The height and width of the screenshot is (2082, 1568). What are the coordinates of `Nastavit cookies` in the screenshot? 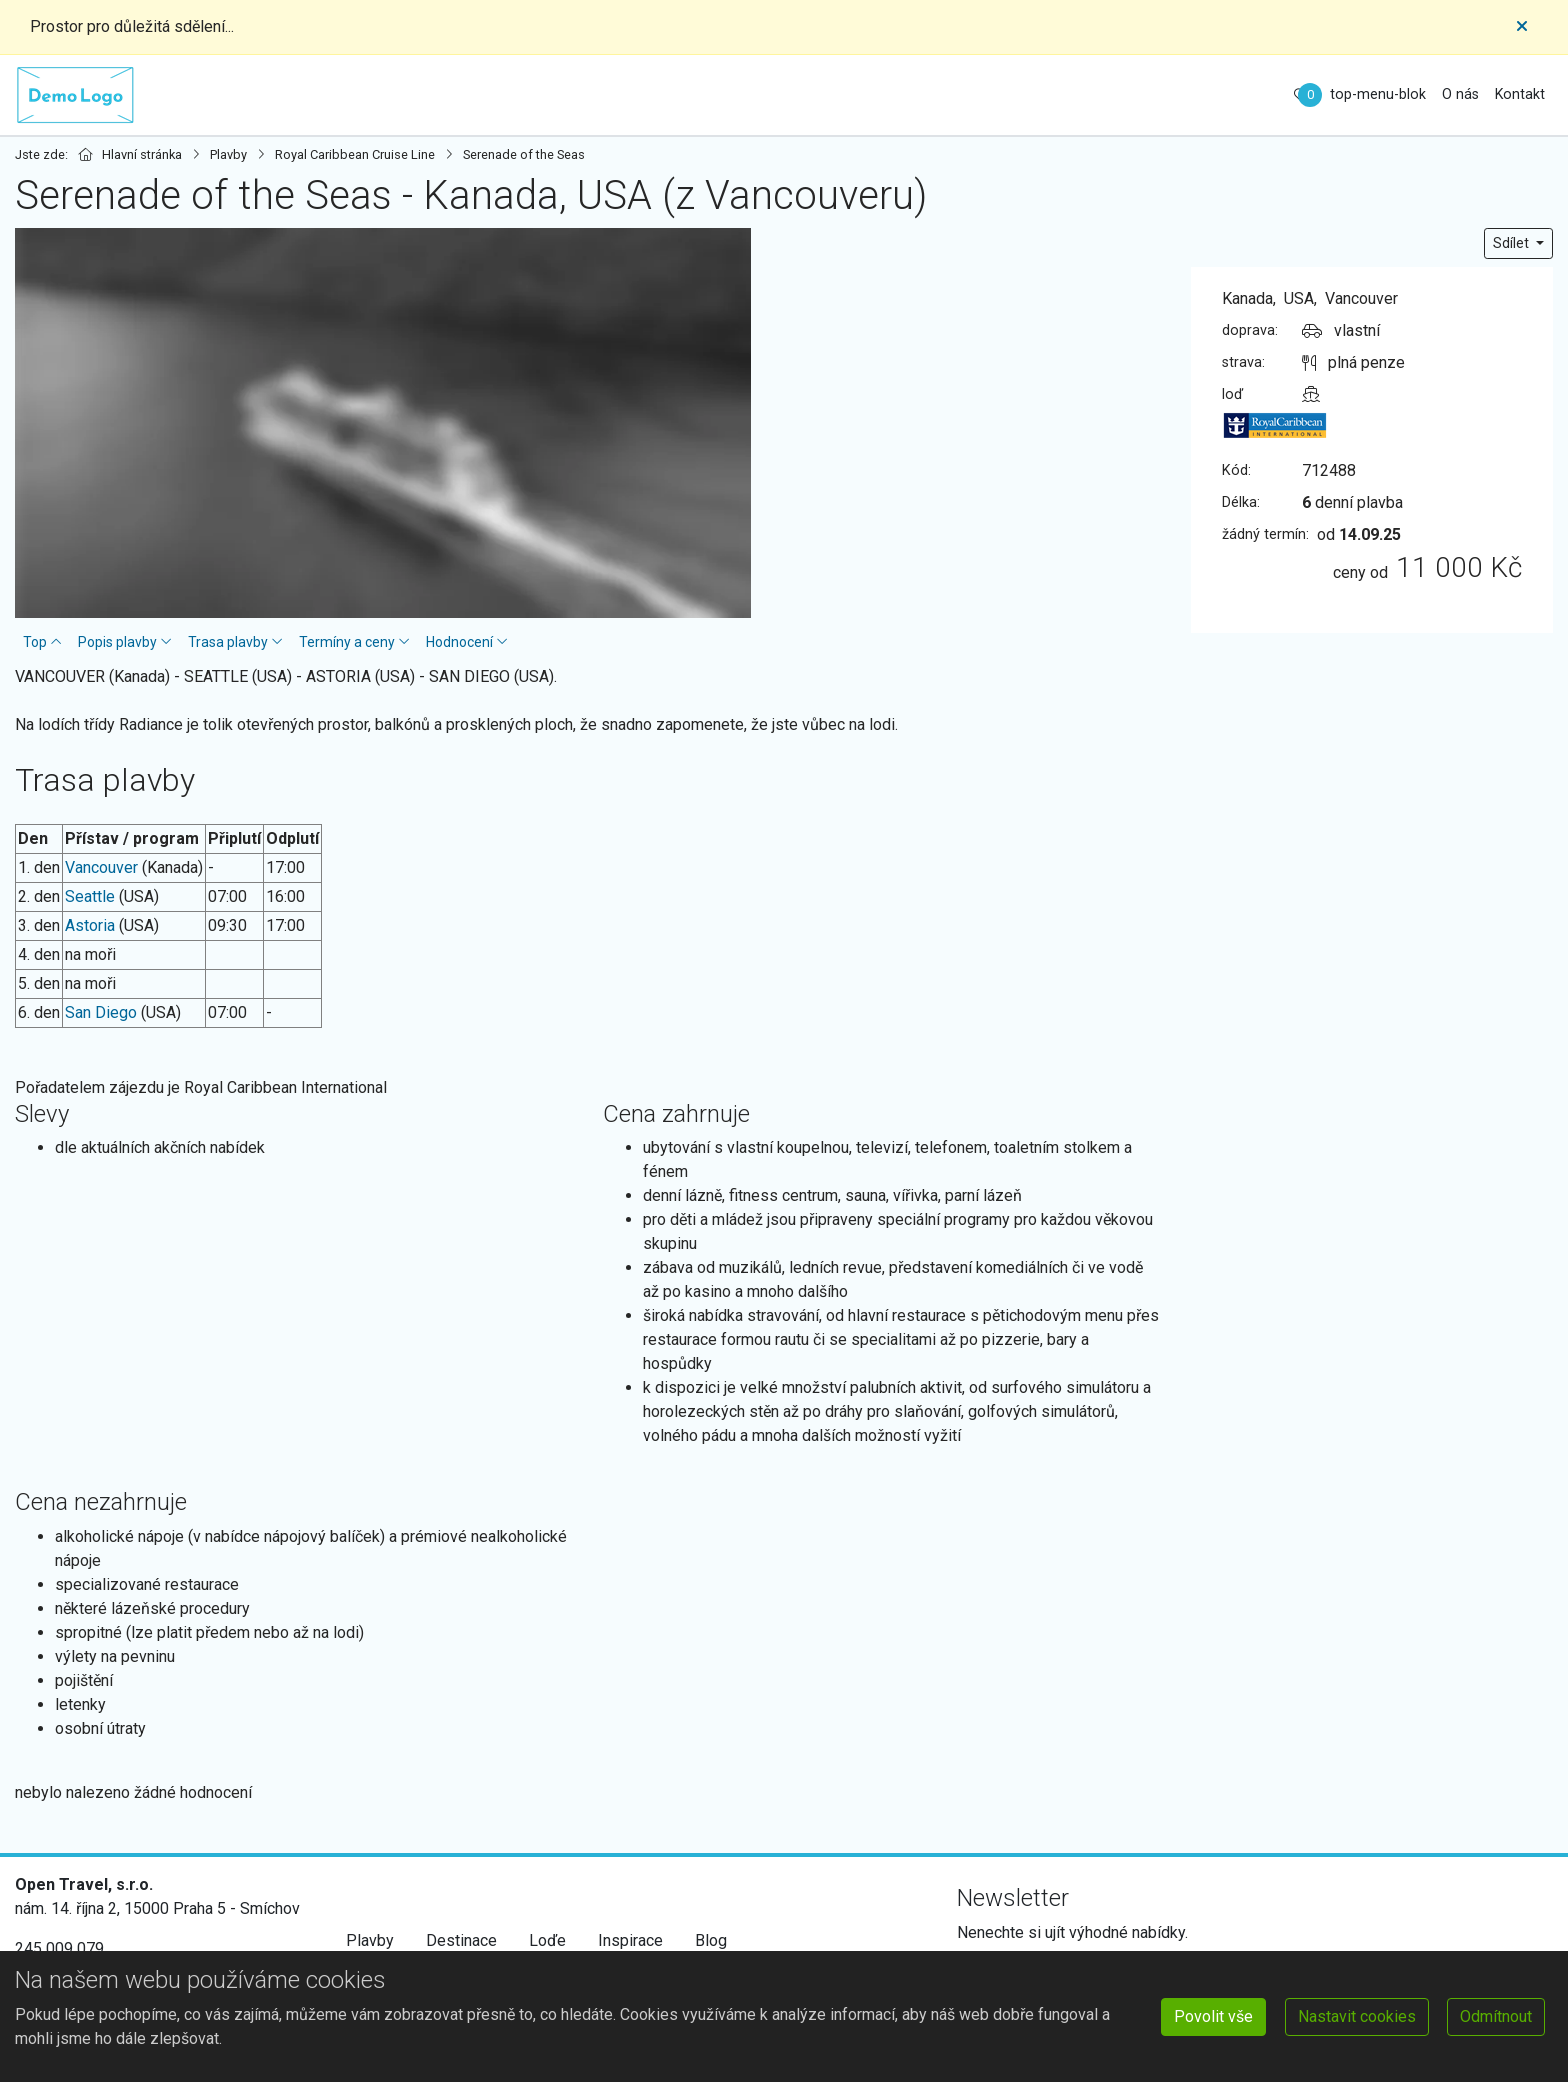 It's located at (1357, 2016).